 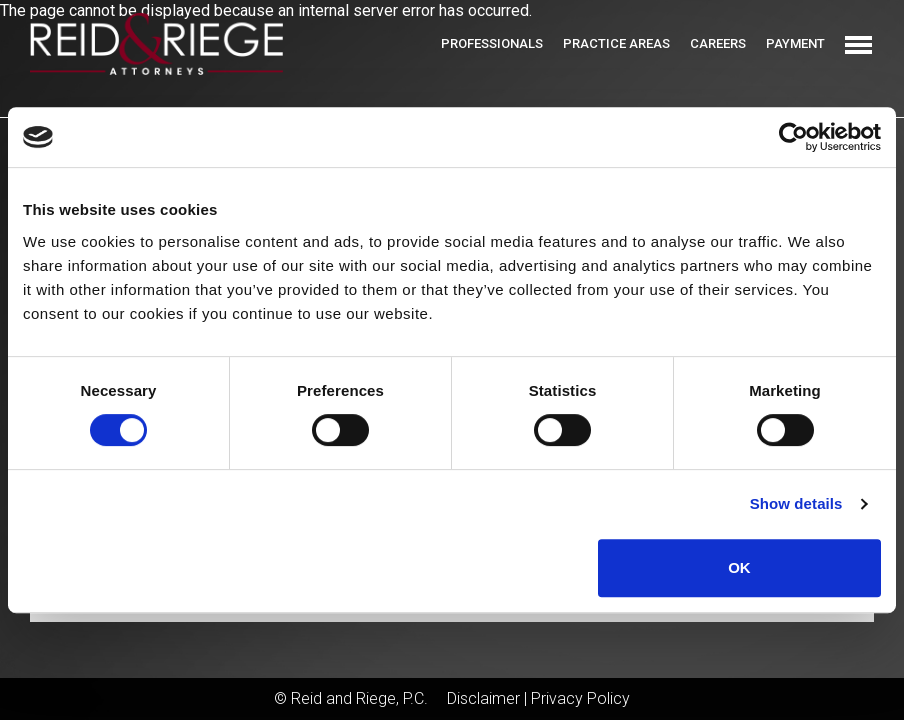 I want to click on Disclaimer, so click(x=483, y=698).